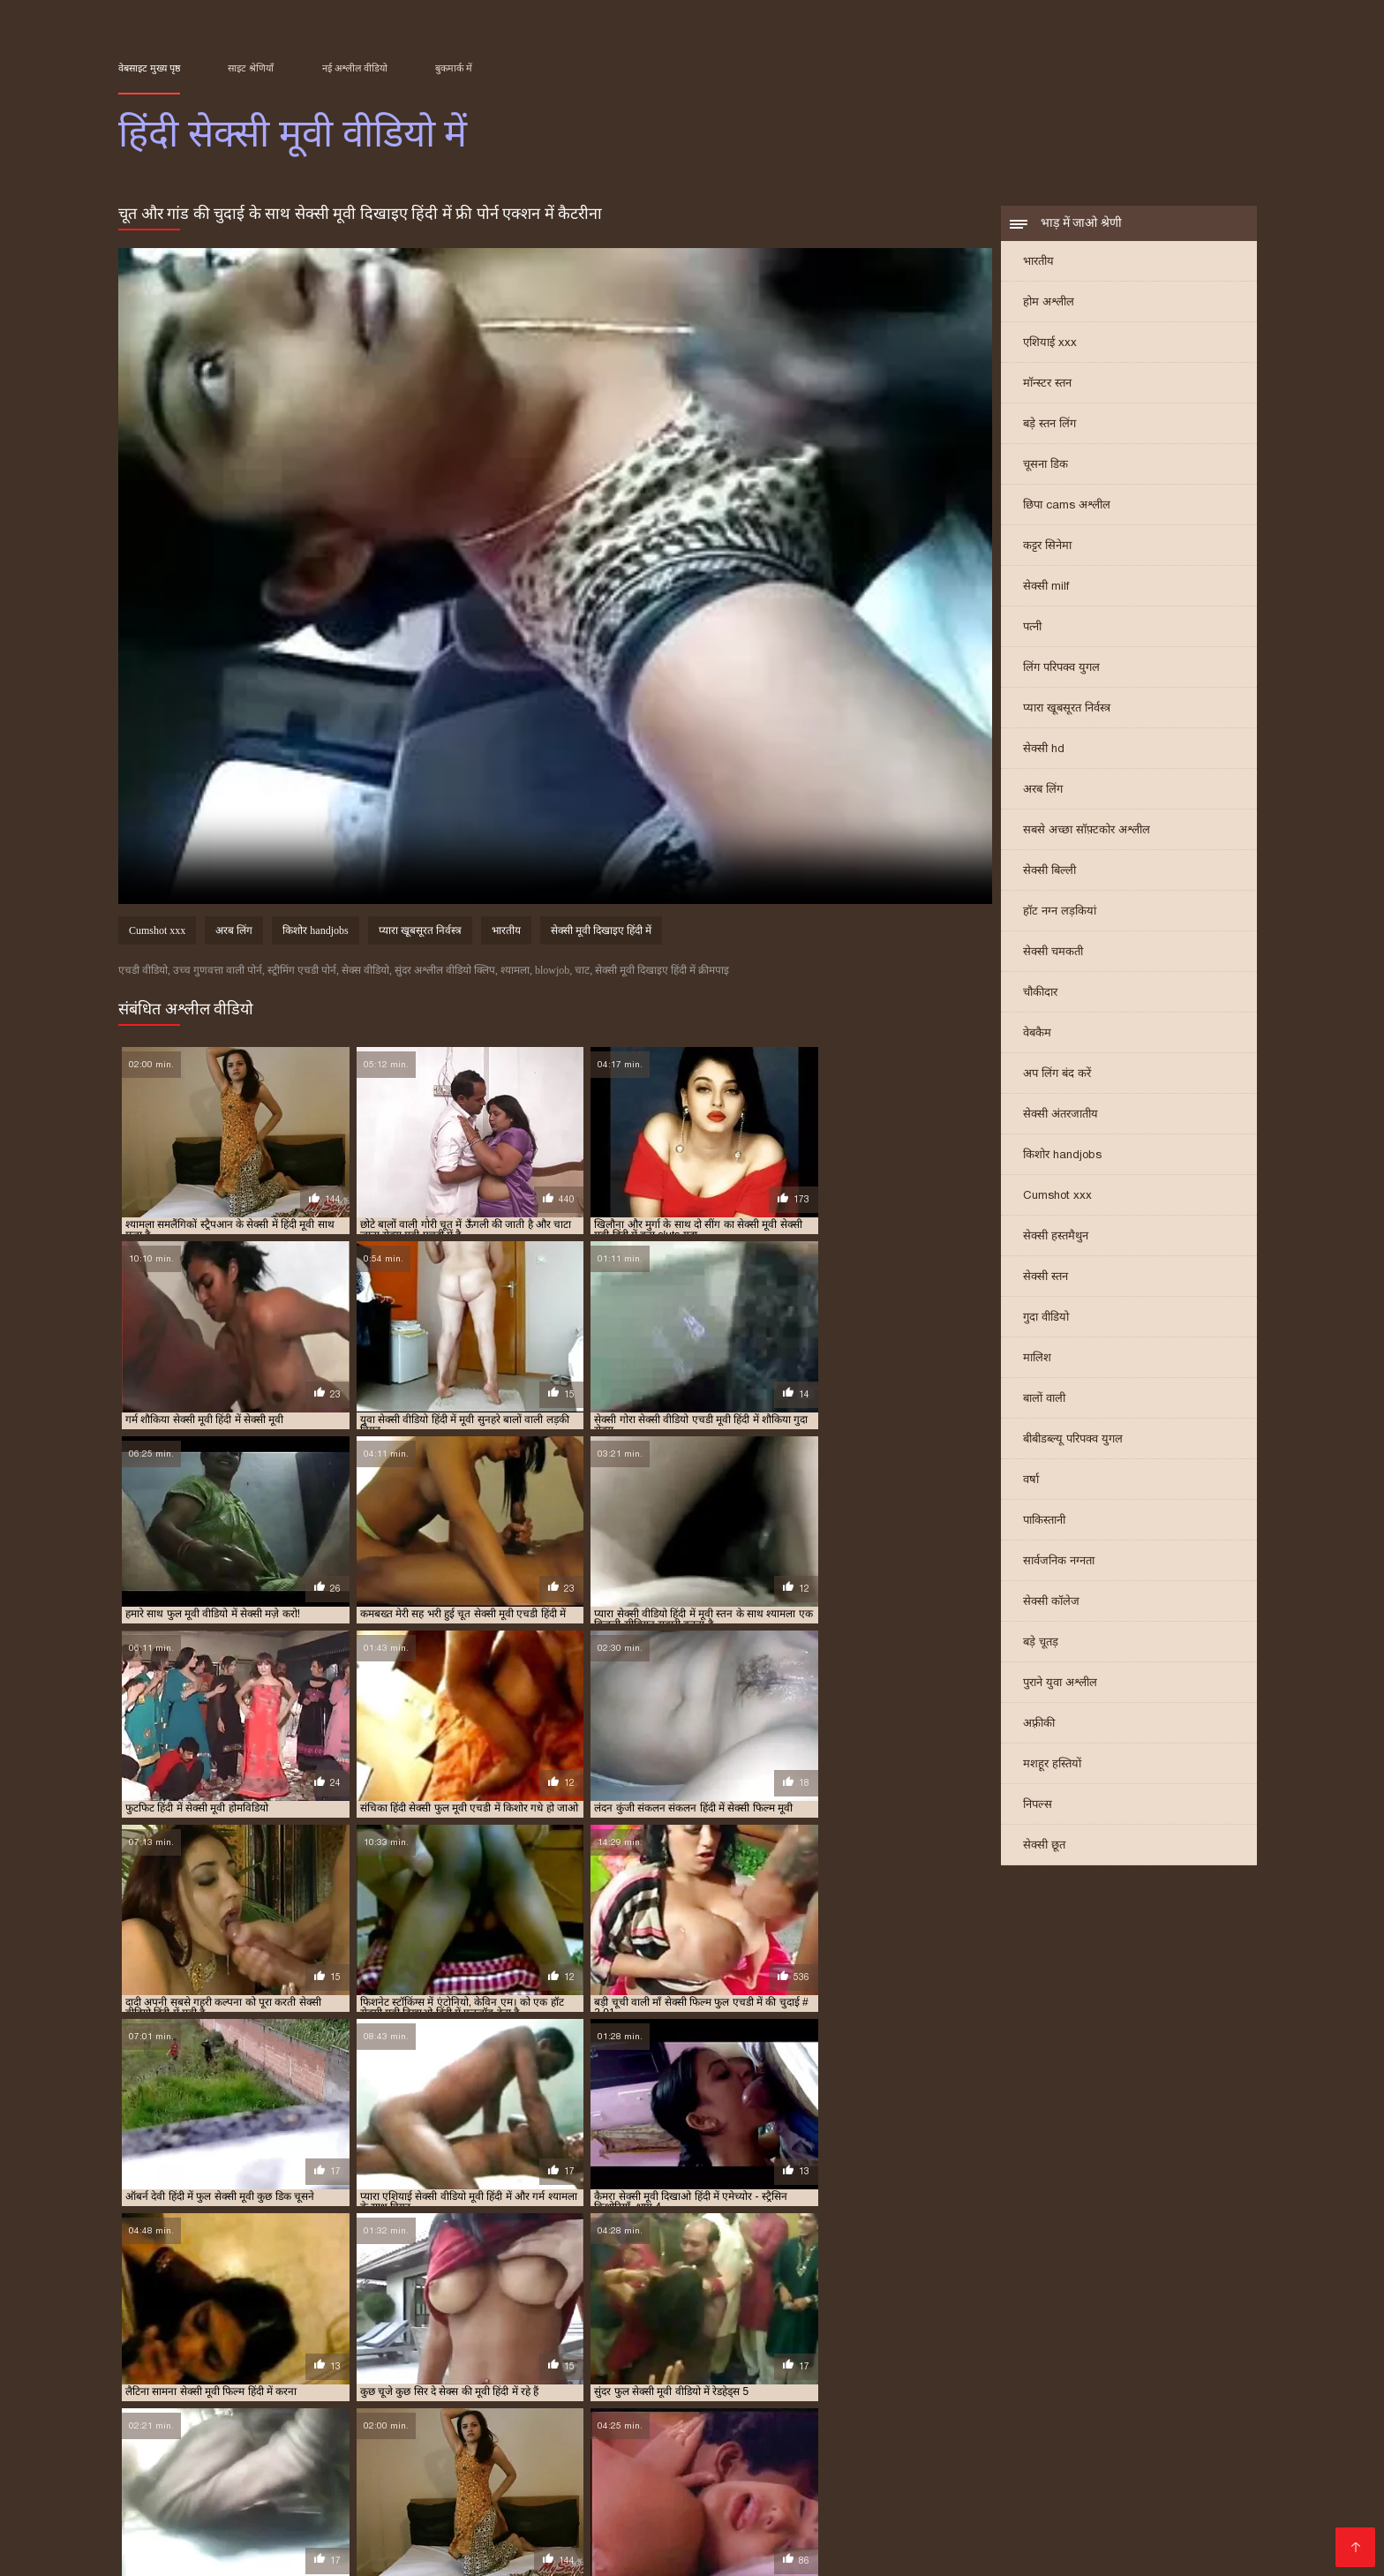 The width and height of the screenshot is (1384, 2576). I want to click on फुल मूवी वीडियो में सेक्सी, so click(263, 2381).